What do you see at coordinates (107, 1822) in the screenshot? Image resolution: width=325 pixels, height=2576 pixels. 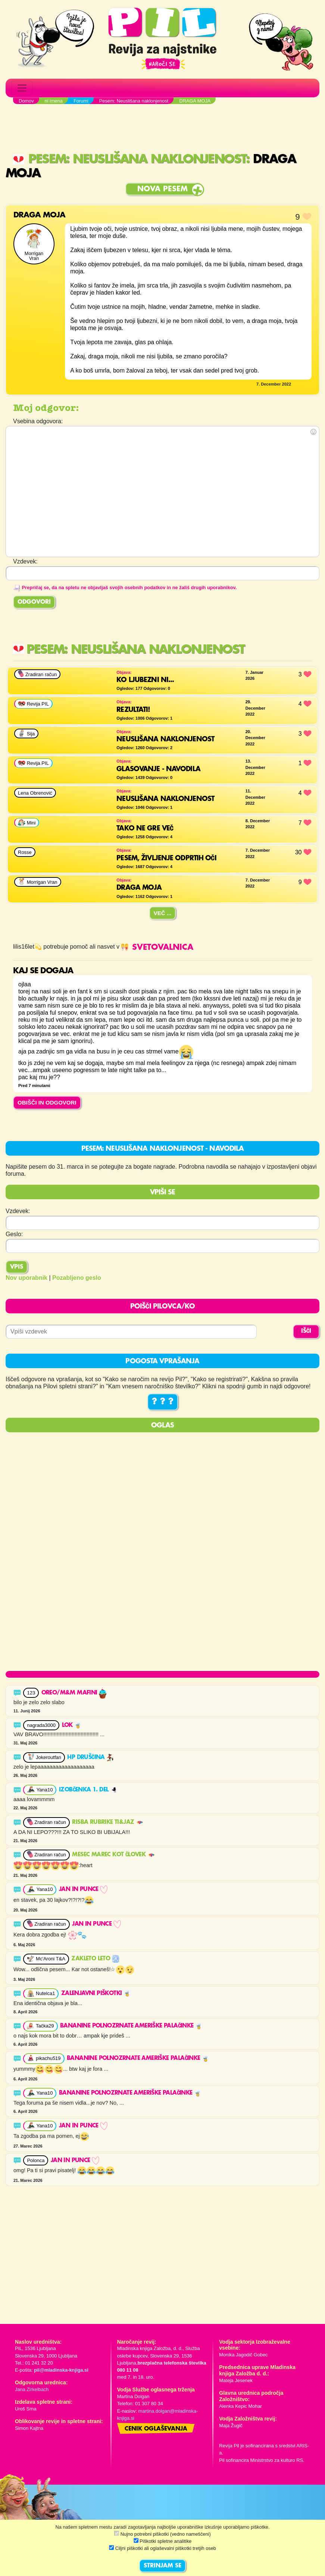 I see `RISBA RUBRIKE TI&JAZ` at bounding box center [107, 1822].